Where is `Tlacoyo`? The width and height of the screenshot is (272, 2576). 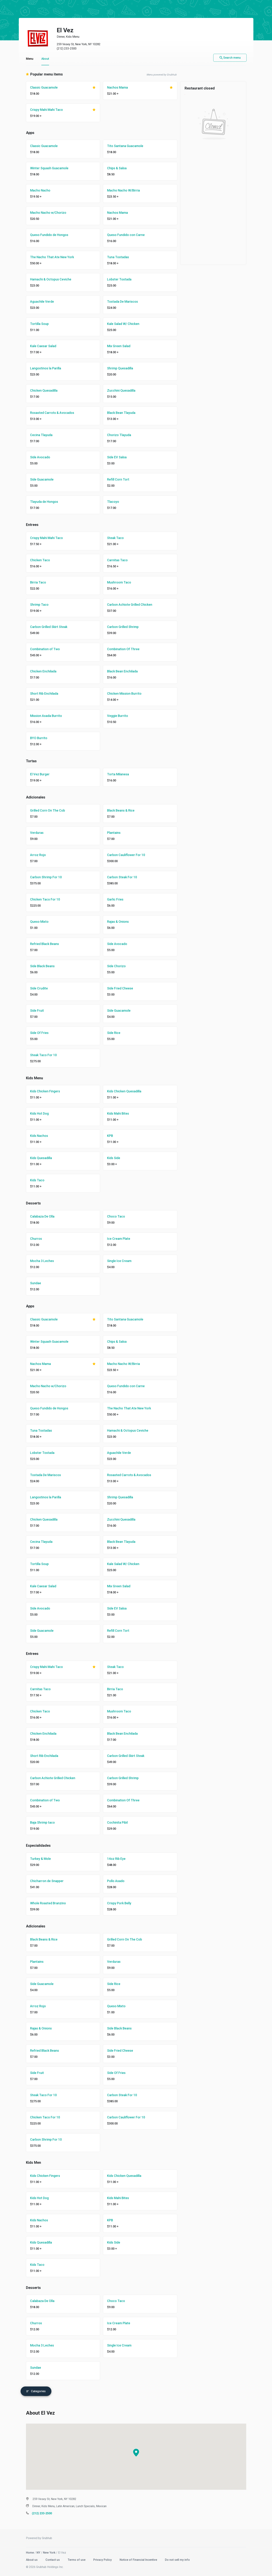 Tlacoyo is located at coordinates (109, 502).